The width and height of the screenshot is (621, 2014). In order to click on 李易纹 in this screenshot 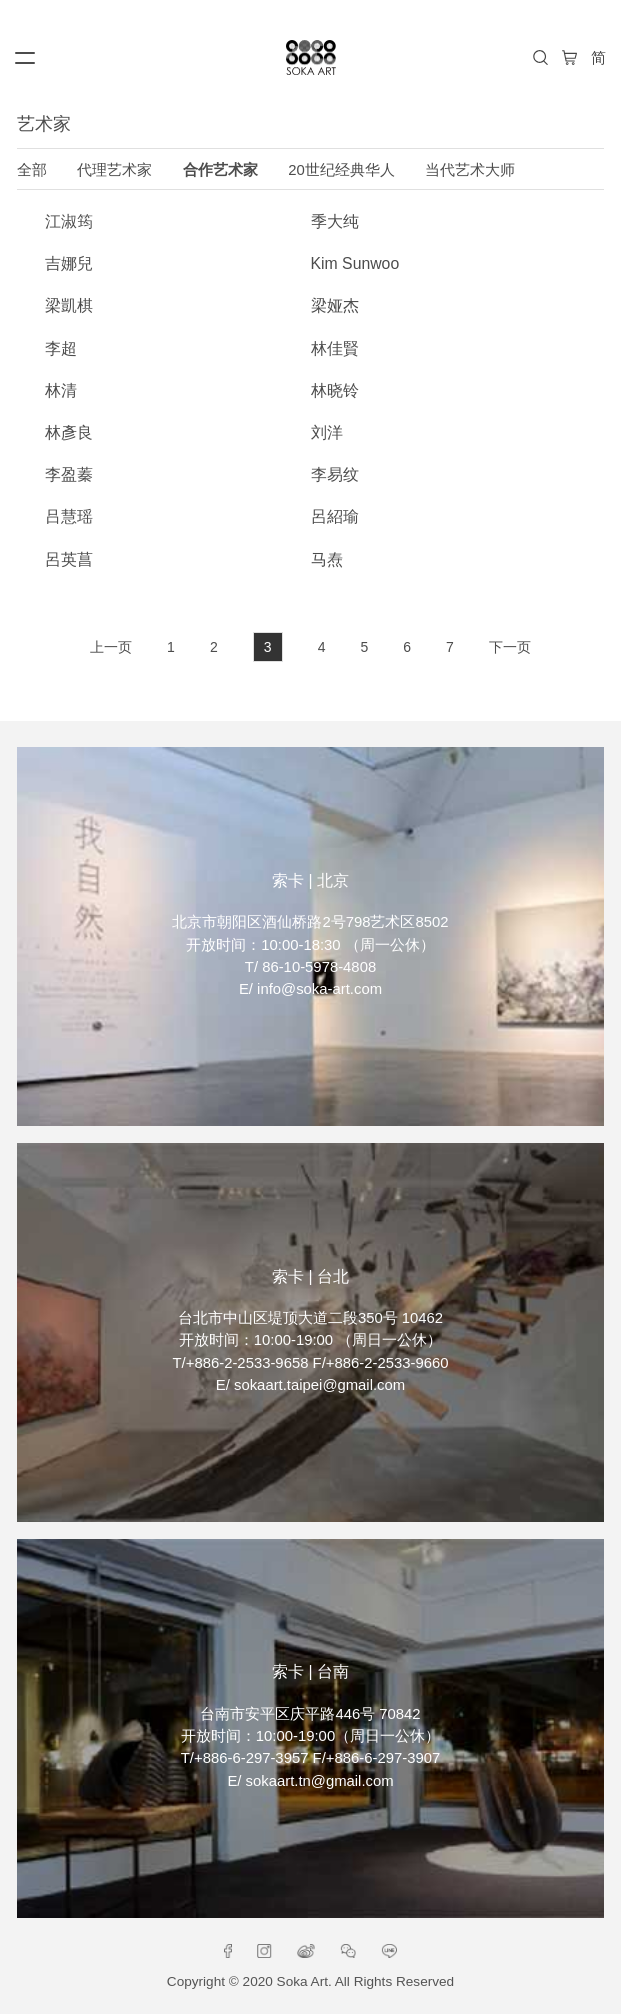, I will do `click(335, 474)`.